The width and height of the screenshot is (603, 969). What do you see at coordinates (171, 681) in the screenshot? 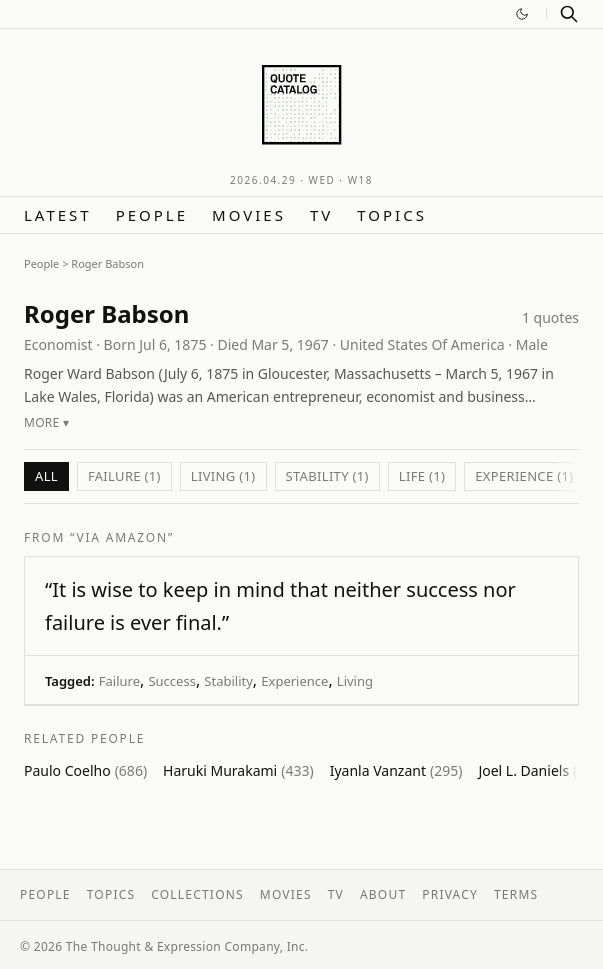
I see `Success` at bounding box center [171, 681].